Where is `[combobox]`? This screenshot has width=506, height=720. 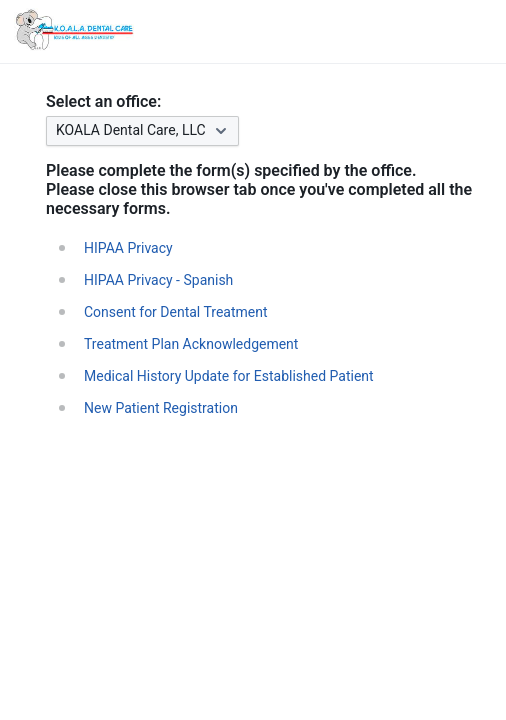
[combobox] is located at coordinates (269, 131).